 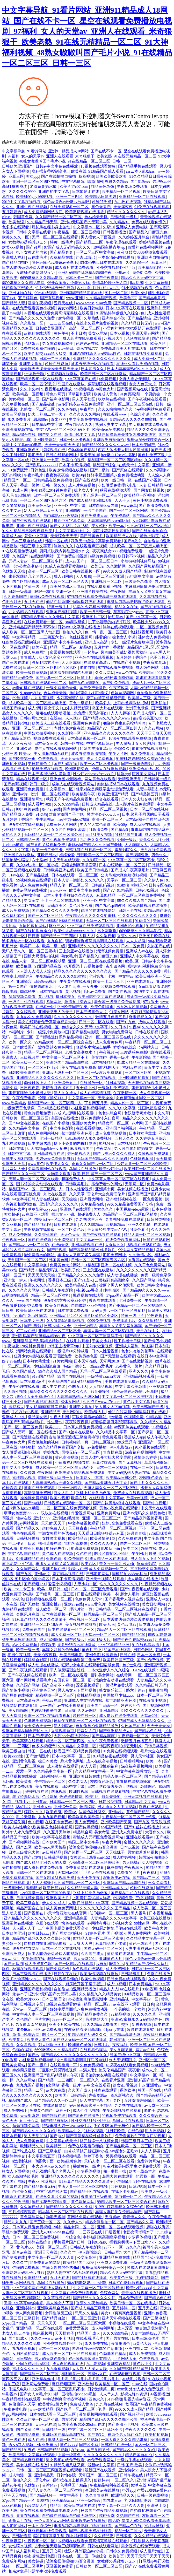 I want to click on 欧美麻豆, so click(x=40, y=647).